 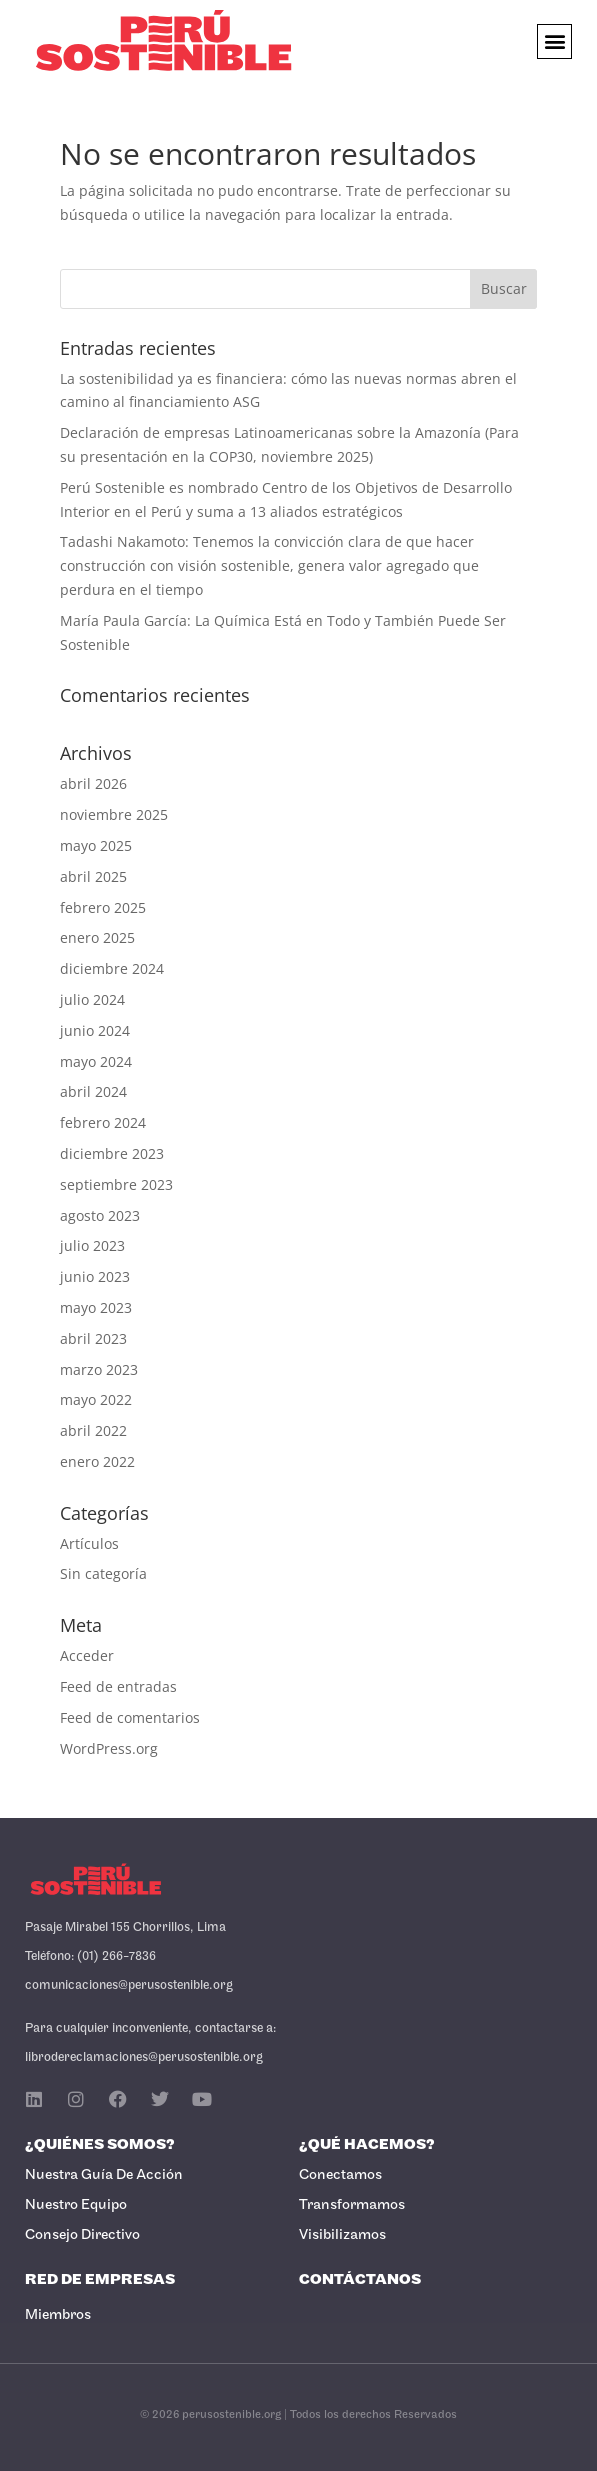 What do you see at coordinates (93, 1091) in the screenshot?
I see `abril 2024` at bounding box center [93, 1091].